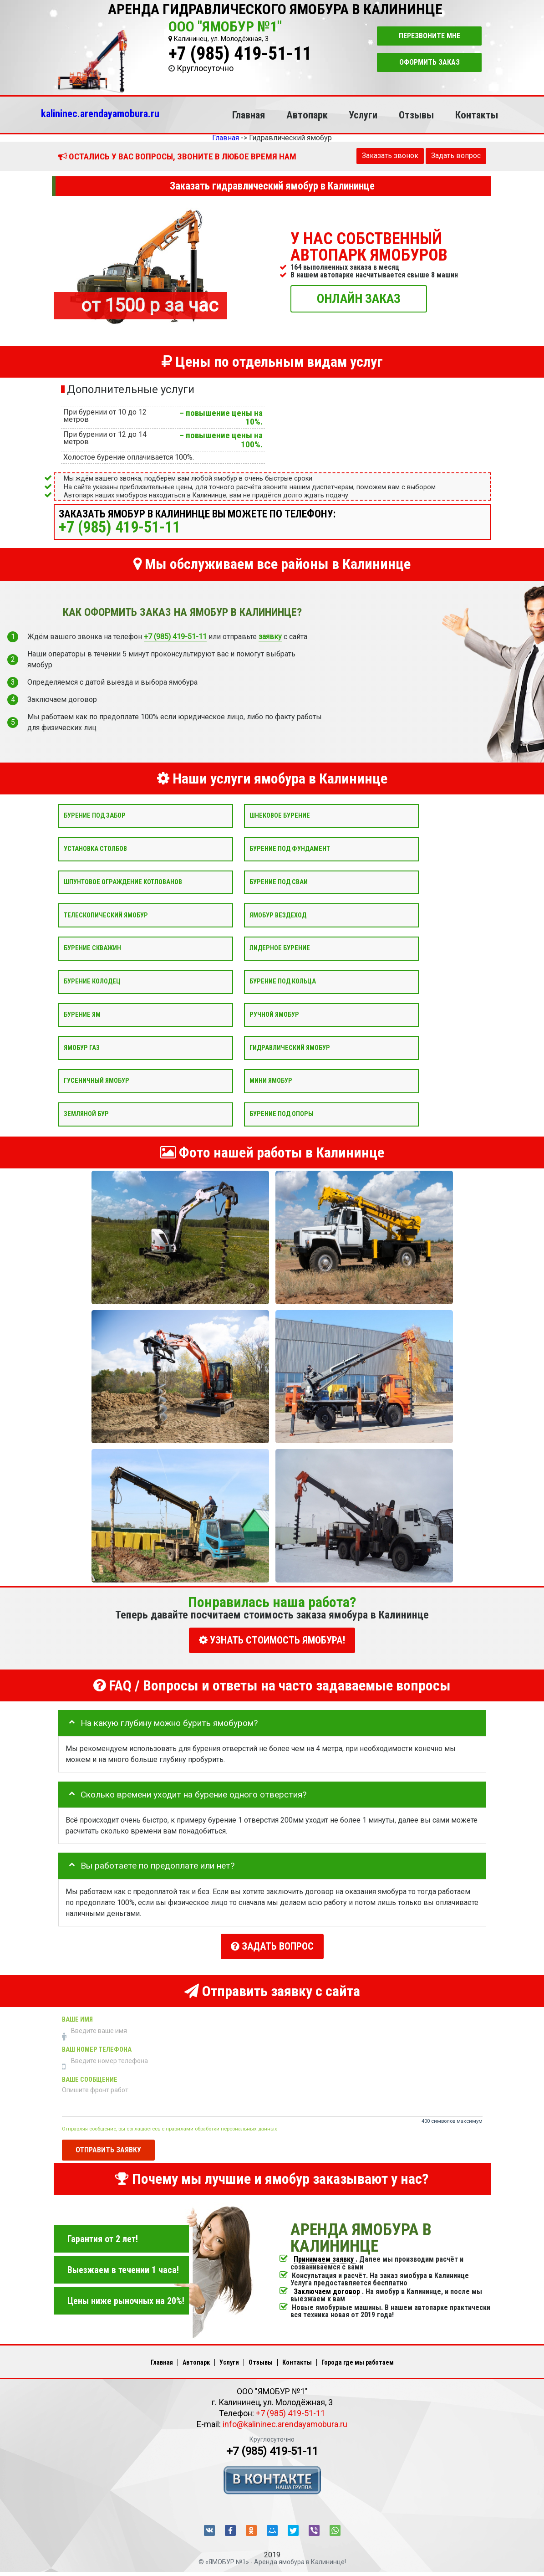 The image size is (544, 2576). Describe the element at coordinates (363, 115) in the screenshot. I see `Услуги` at that location.